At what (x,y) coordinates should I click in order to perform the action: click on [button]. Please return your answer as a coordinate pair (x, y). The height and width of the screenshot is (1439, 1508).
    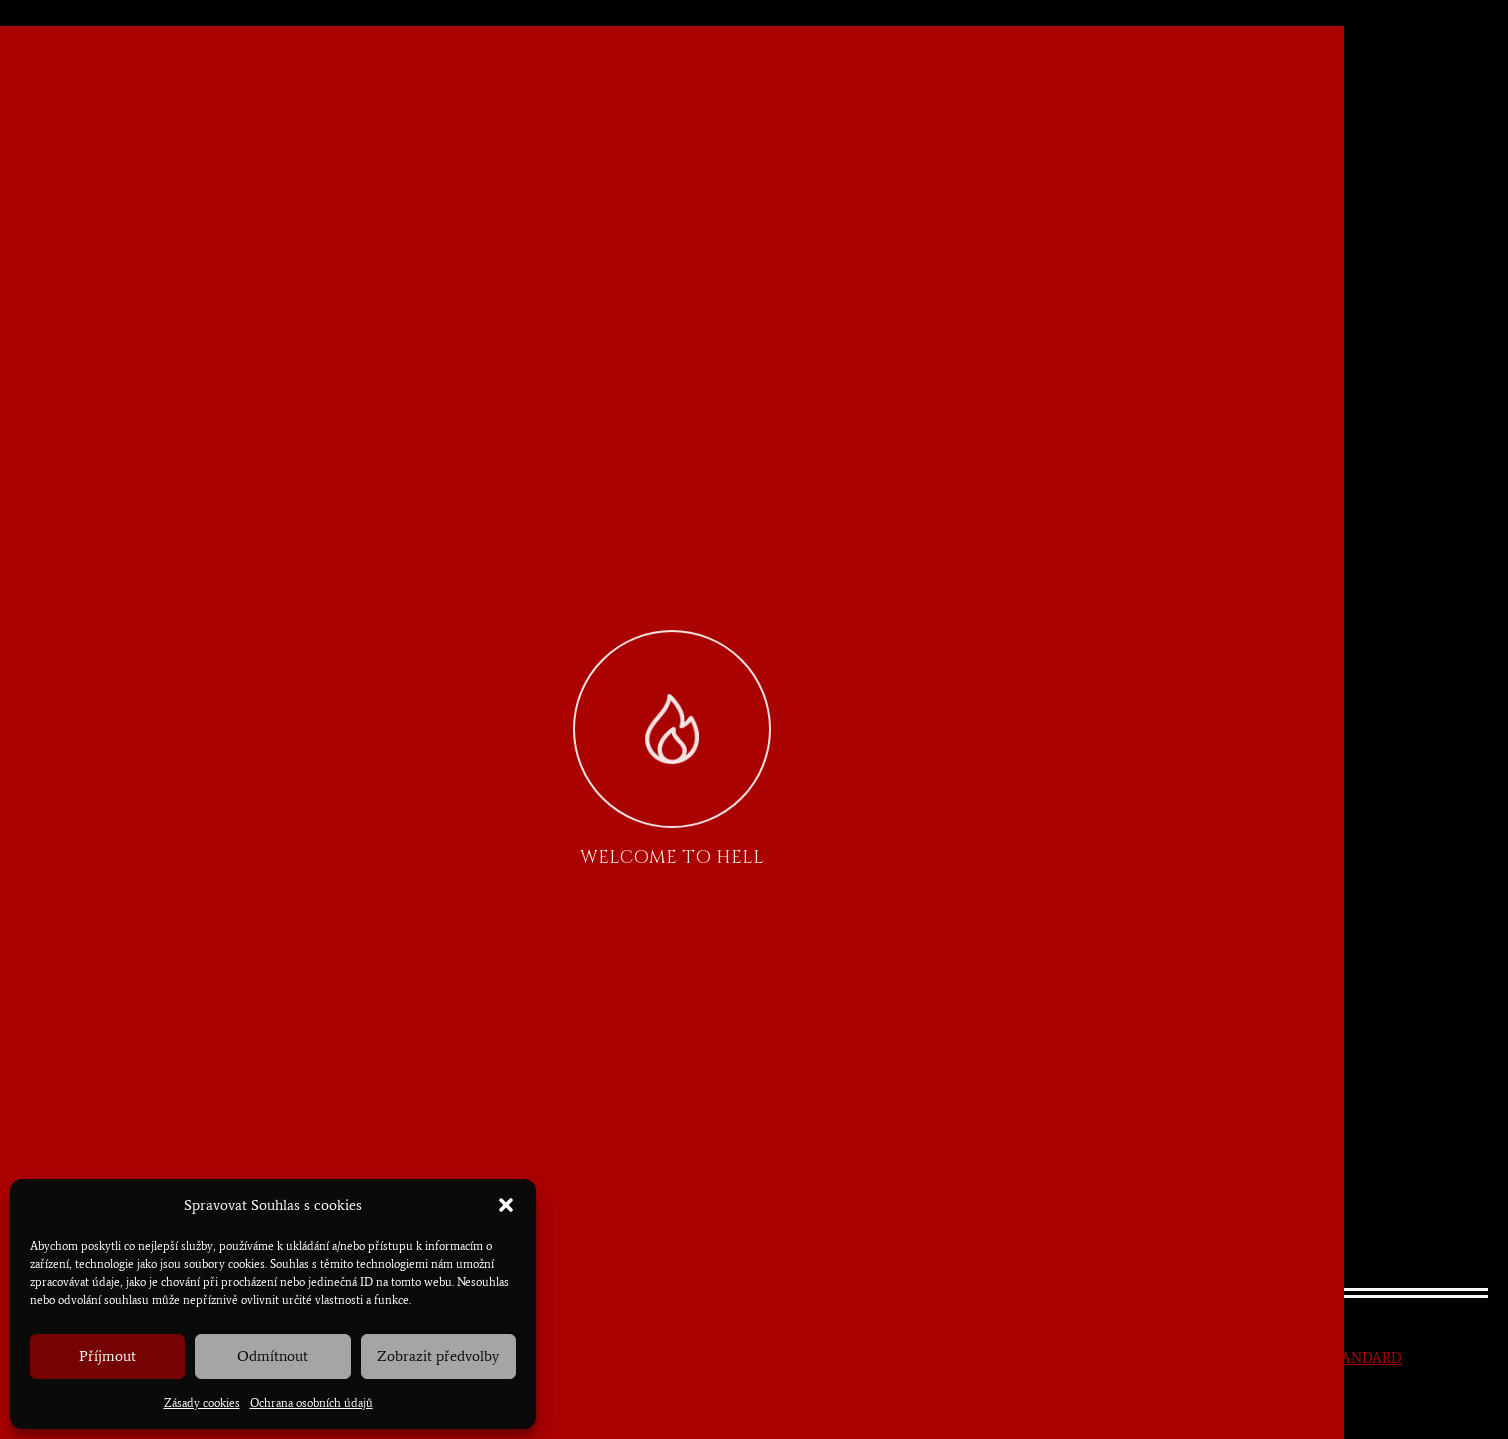
    Looking at the image, I should click on (506, 1205).